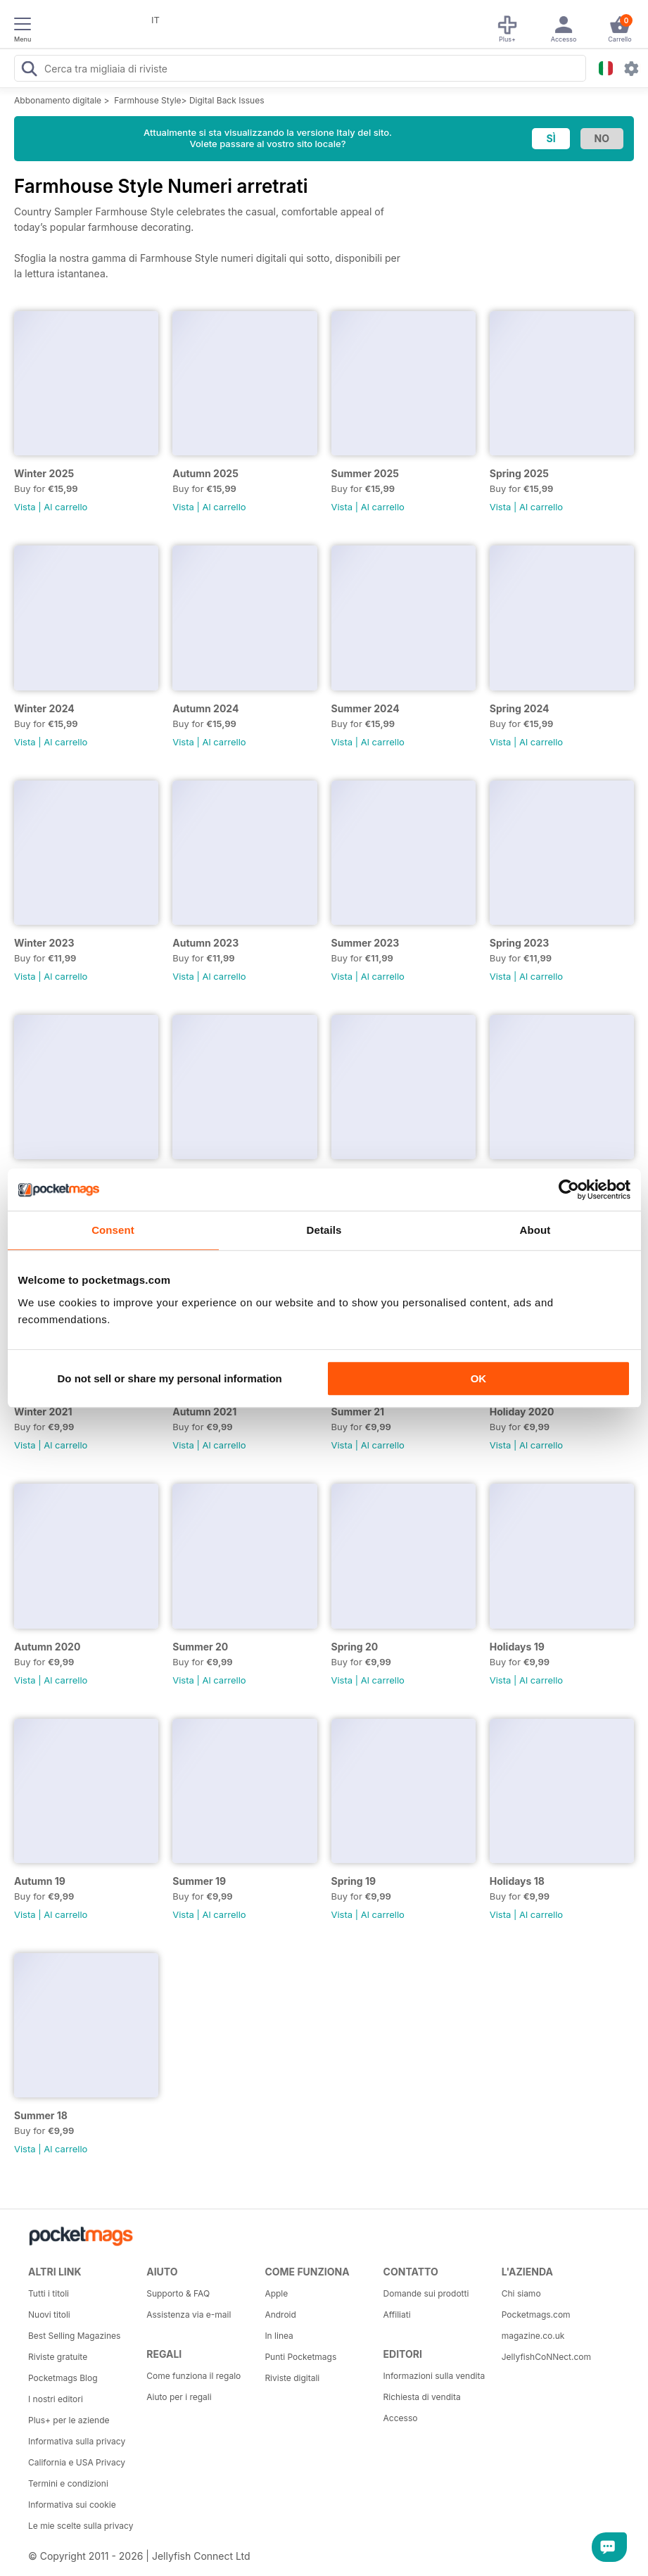 Image resolution: width=648 pixels, height=2576 pixels. What do you see at coordinates (63, 2378) in the screenshot?
I see `Pocketmags Blog` at bounding box center [63, 2378].